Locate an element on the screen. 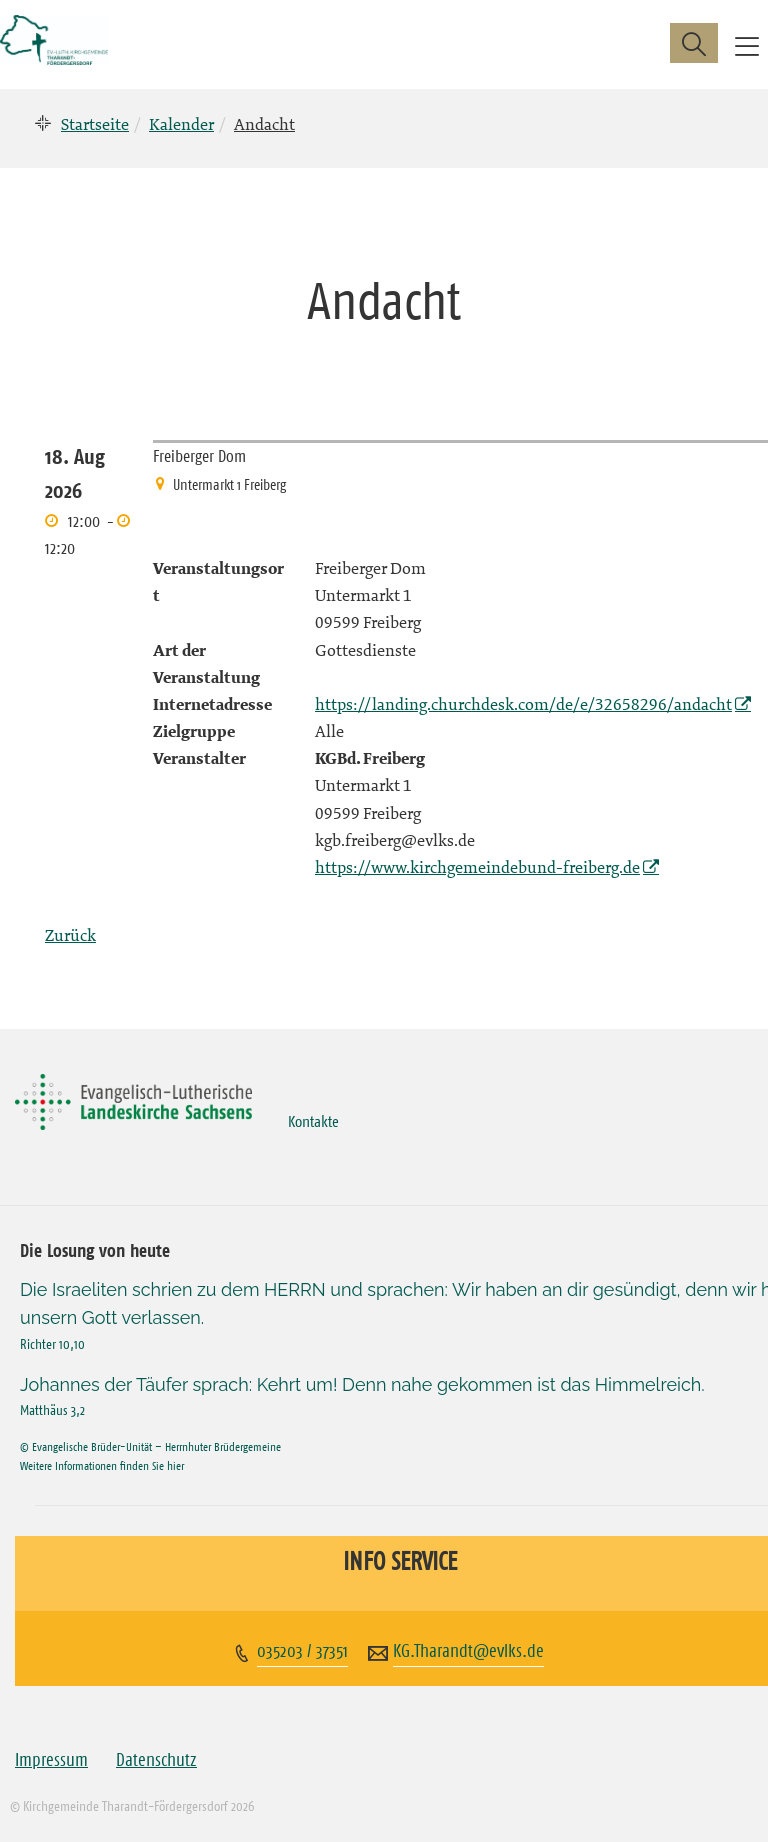 This screenshot has width=768, height=1842. KG.Tharandt@evlks.de is located at coordinates (468, 1651).